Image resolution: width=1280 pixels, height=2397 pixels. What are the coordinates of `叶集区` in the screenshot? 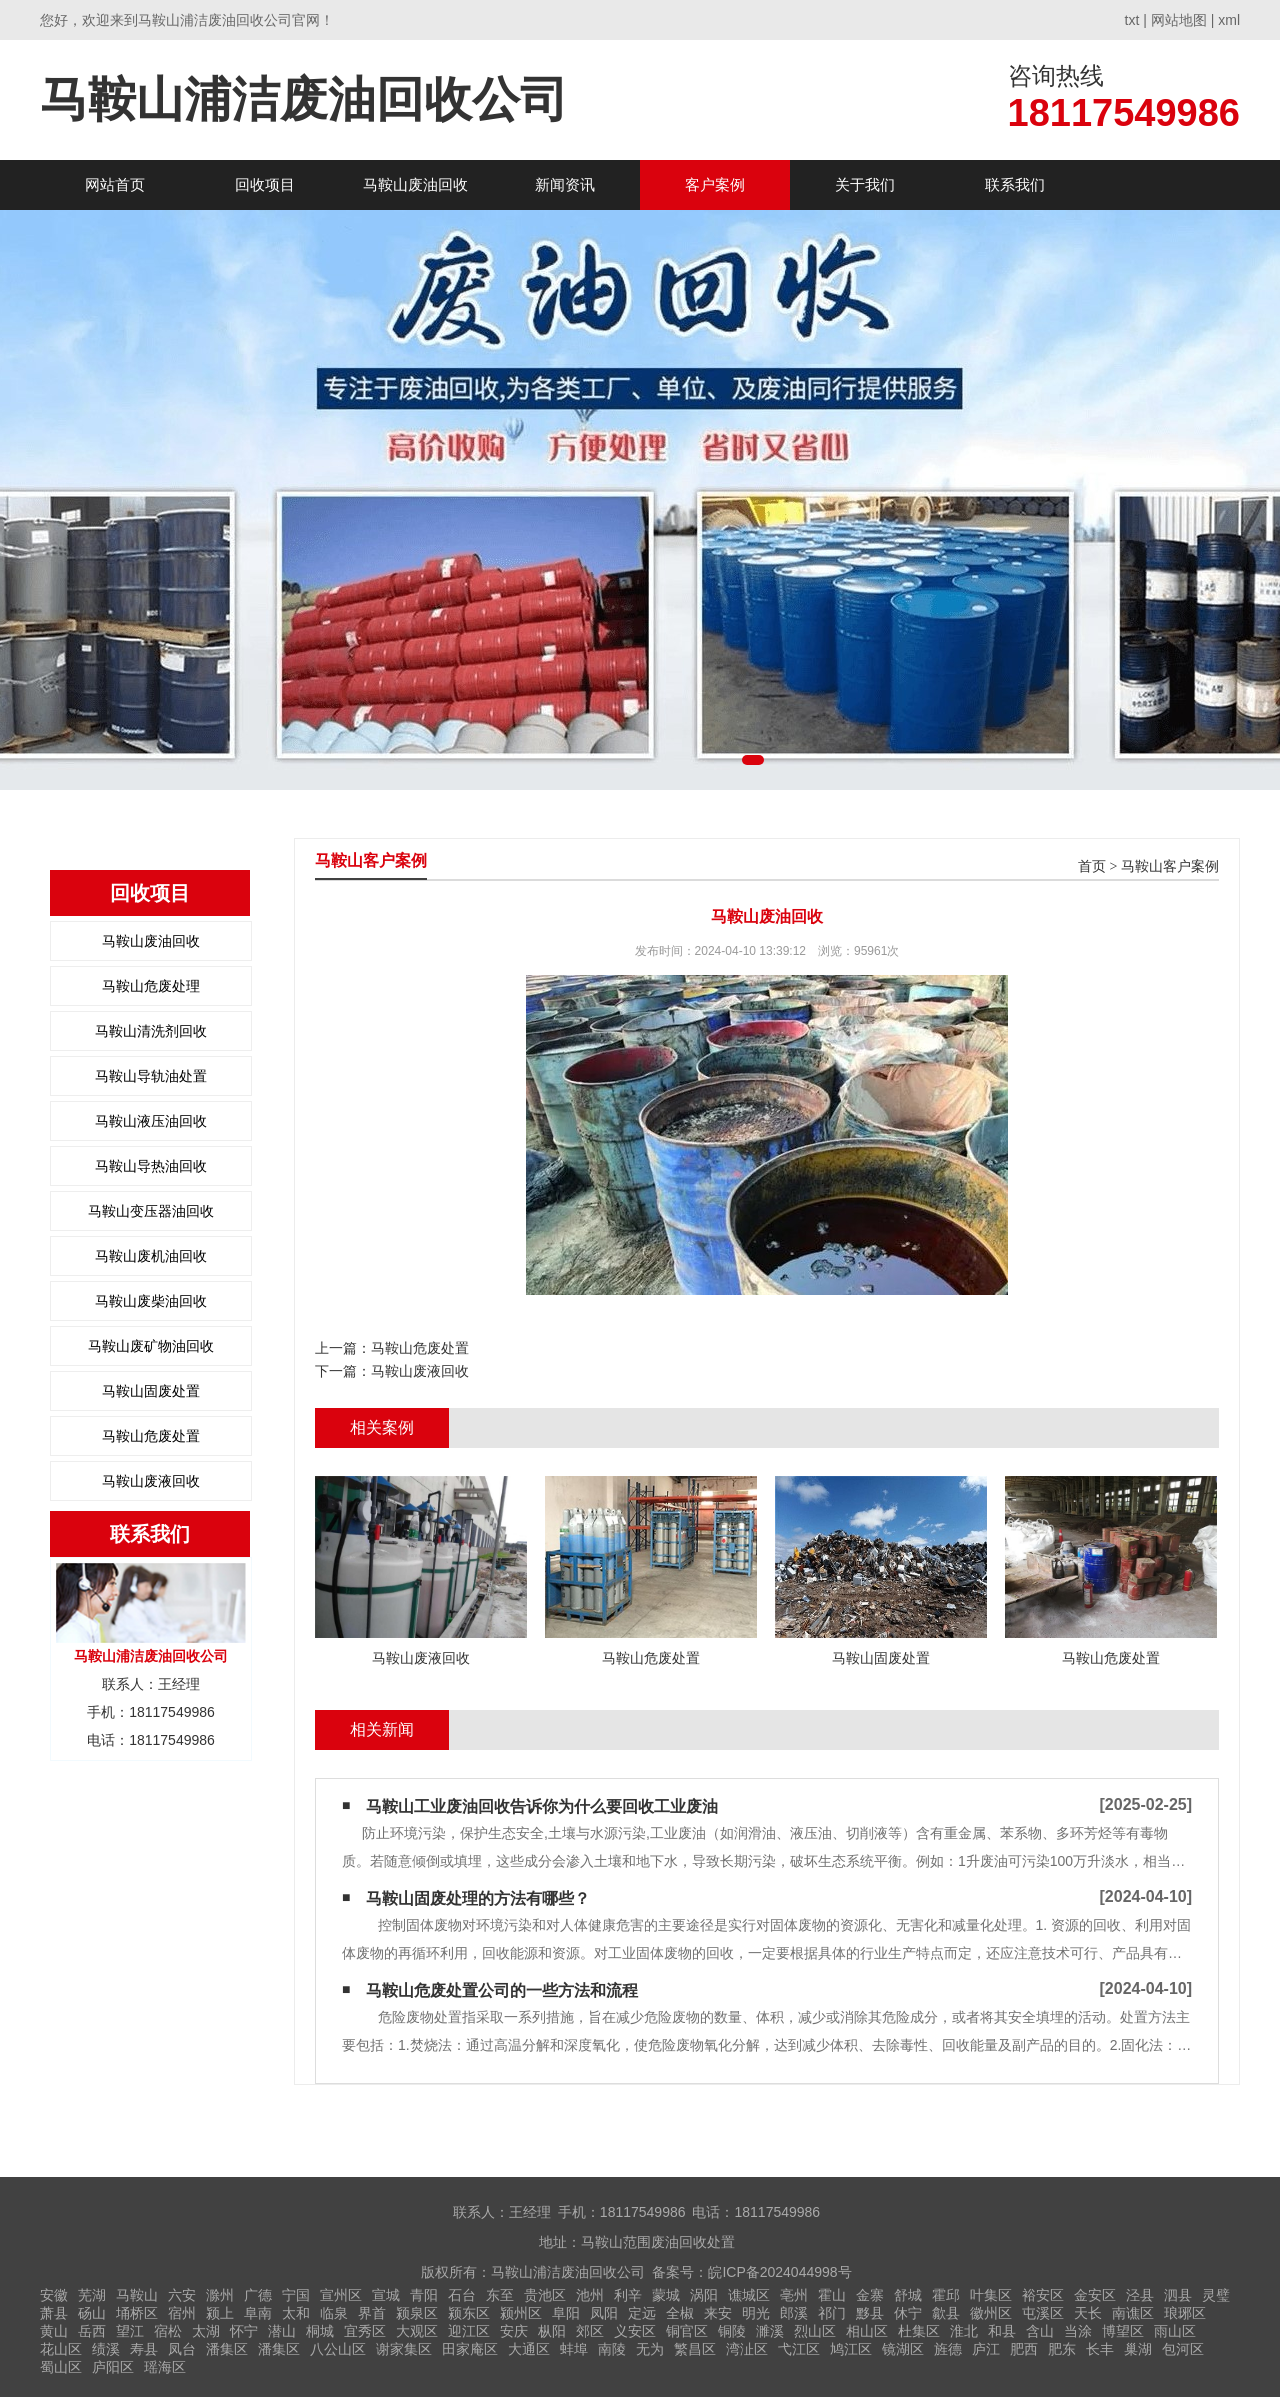 It's located at (991, 2295).